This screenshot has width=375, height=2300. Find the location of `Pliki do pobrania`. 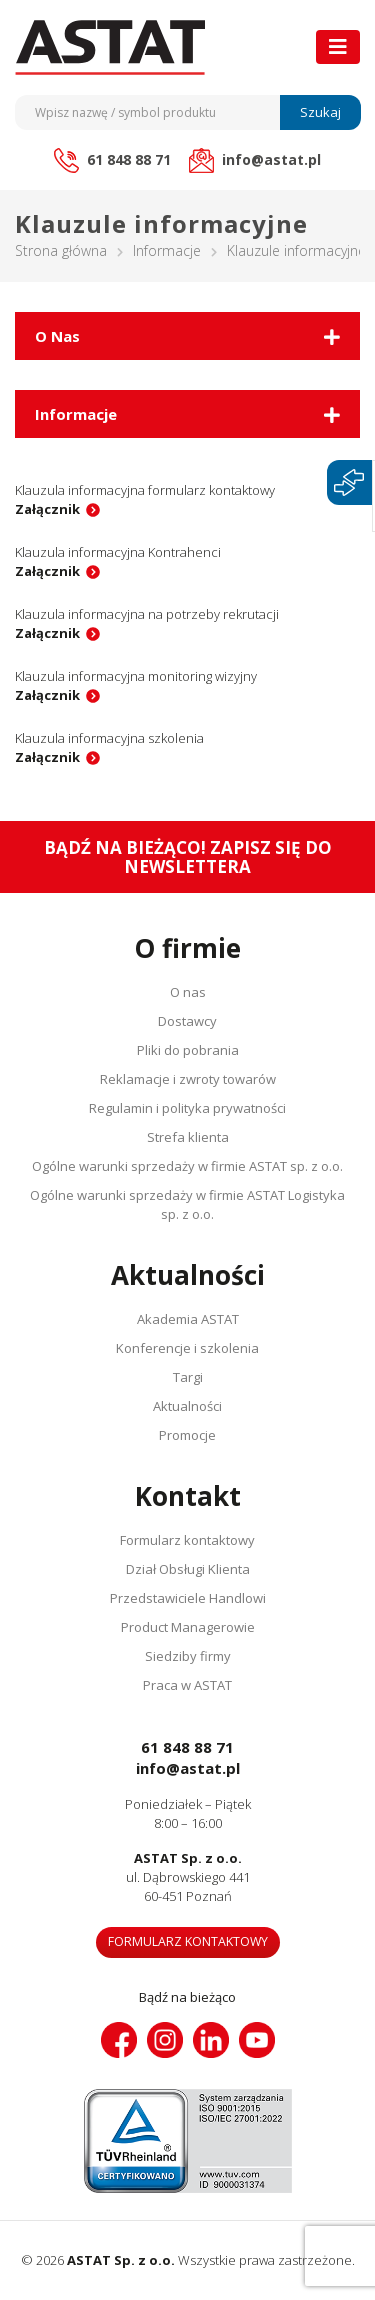

Pliki do pobrania is located at coordinates (188, 1050).